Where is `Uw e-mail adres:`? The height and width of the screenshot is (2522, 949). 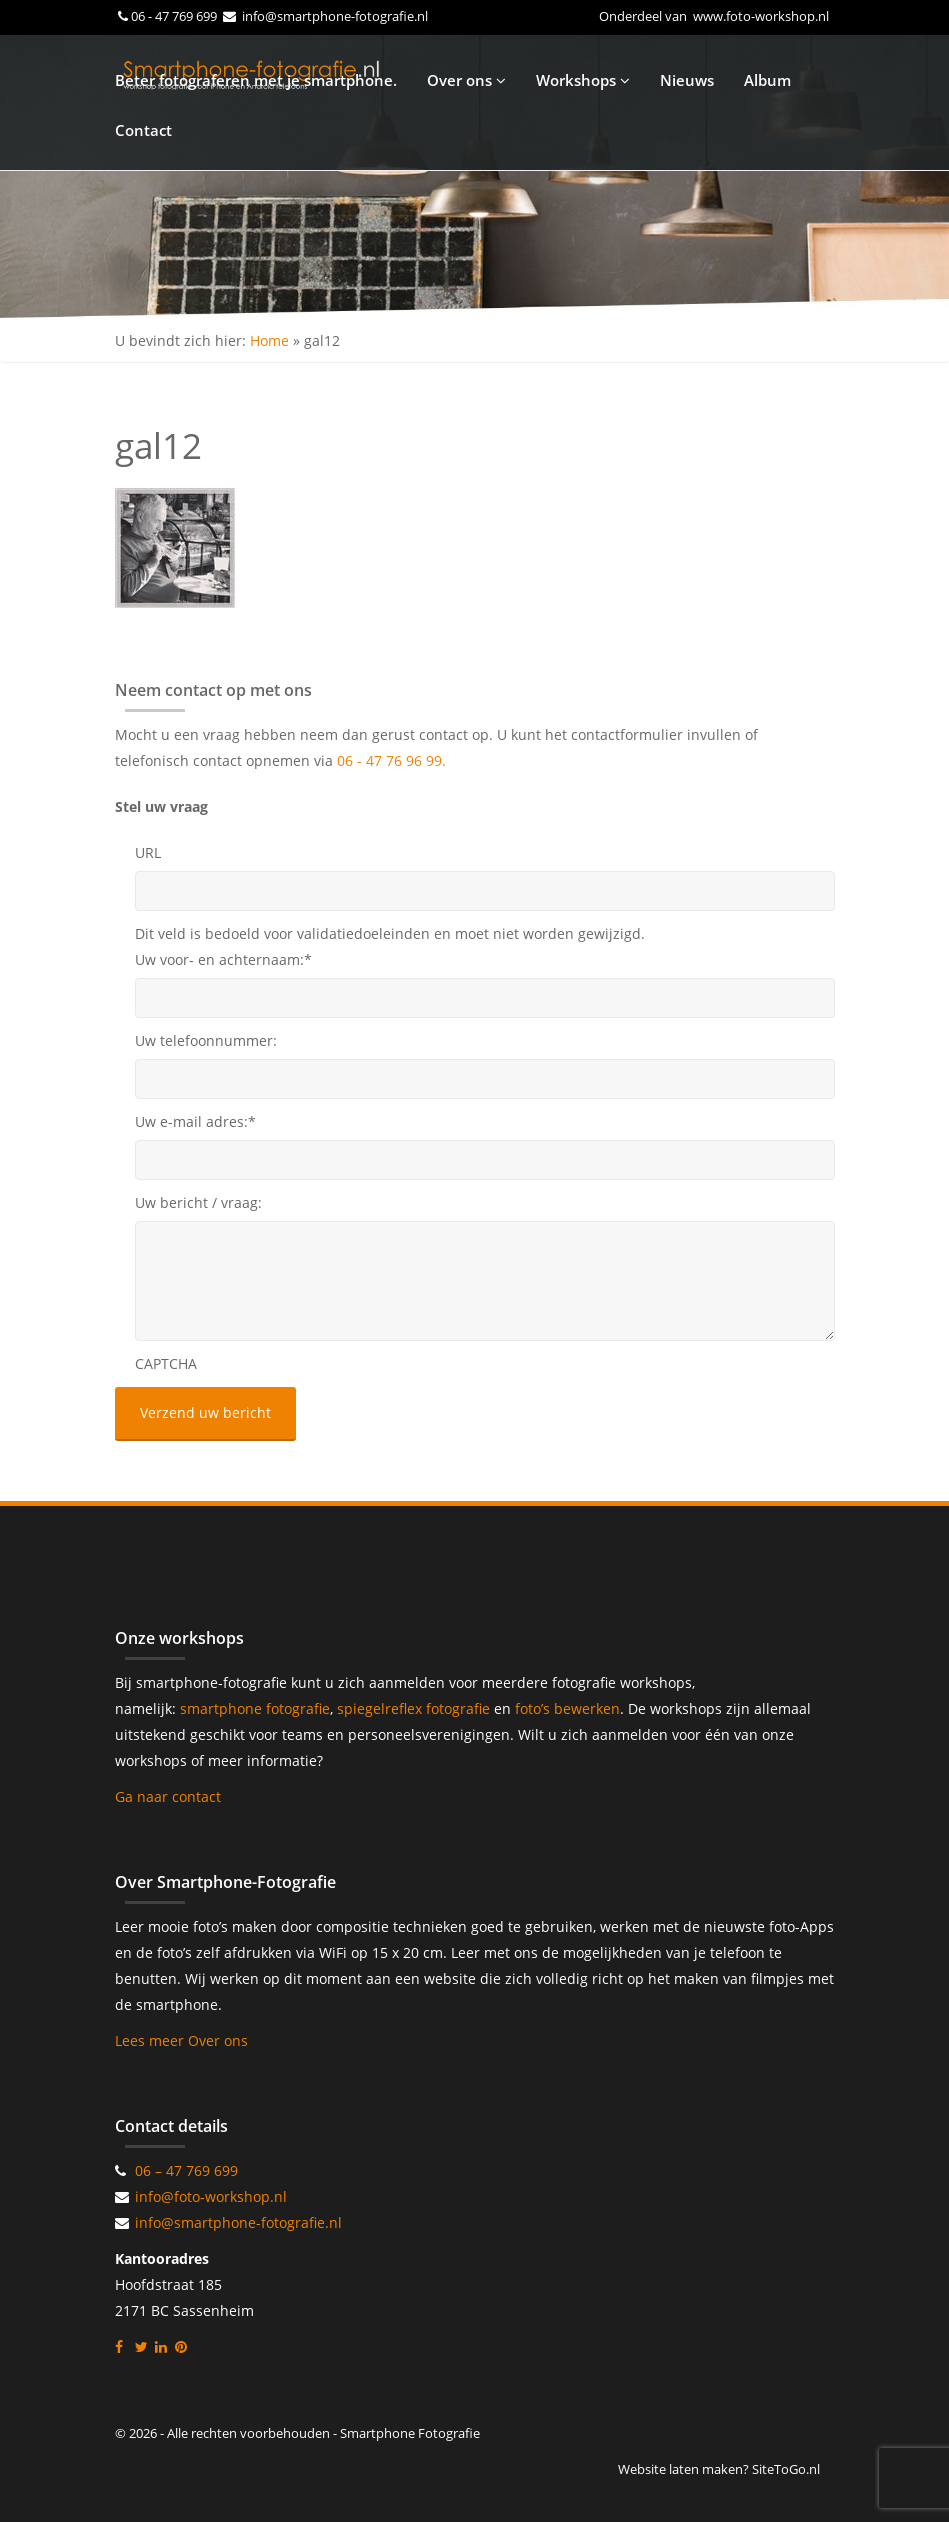 Uw e-mail adres: is located at coordinates (195, 1121).